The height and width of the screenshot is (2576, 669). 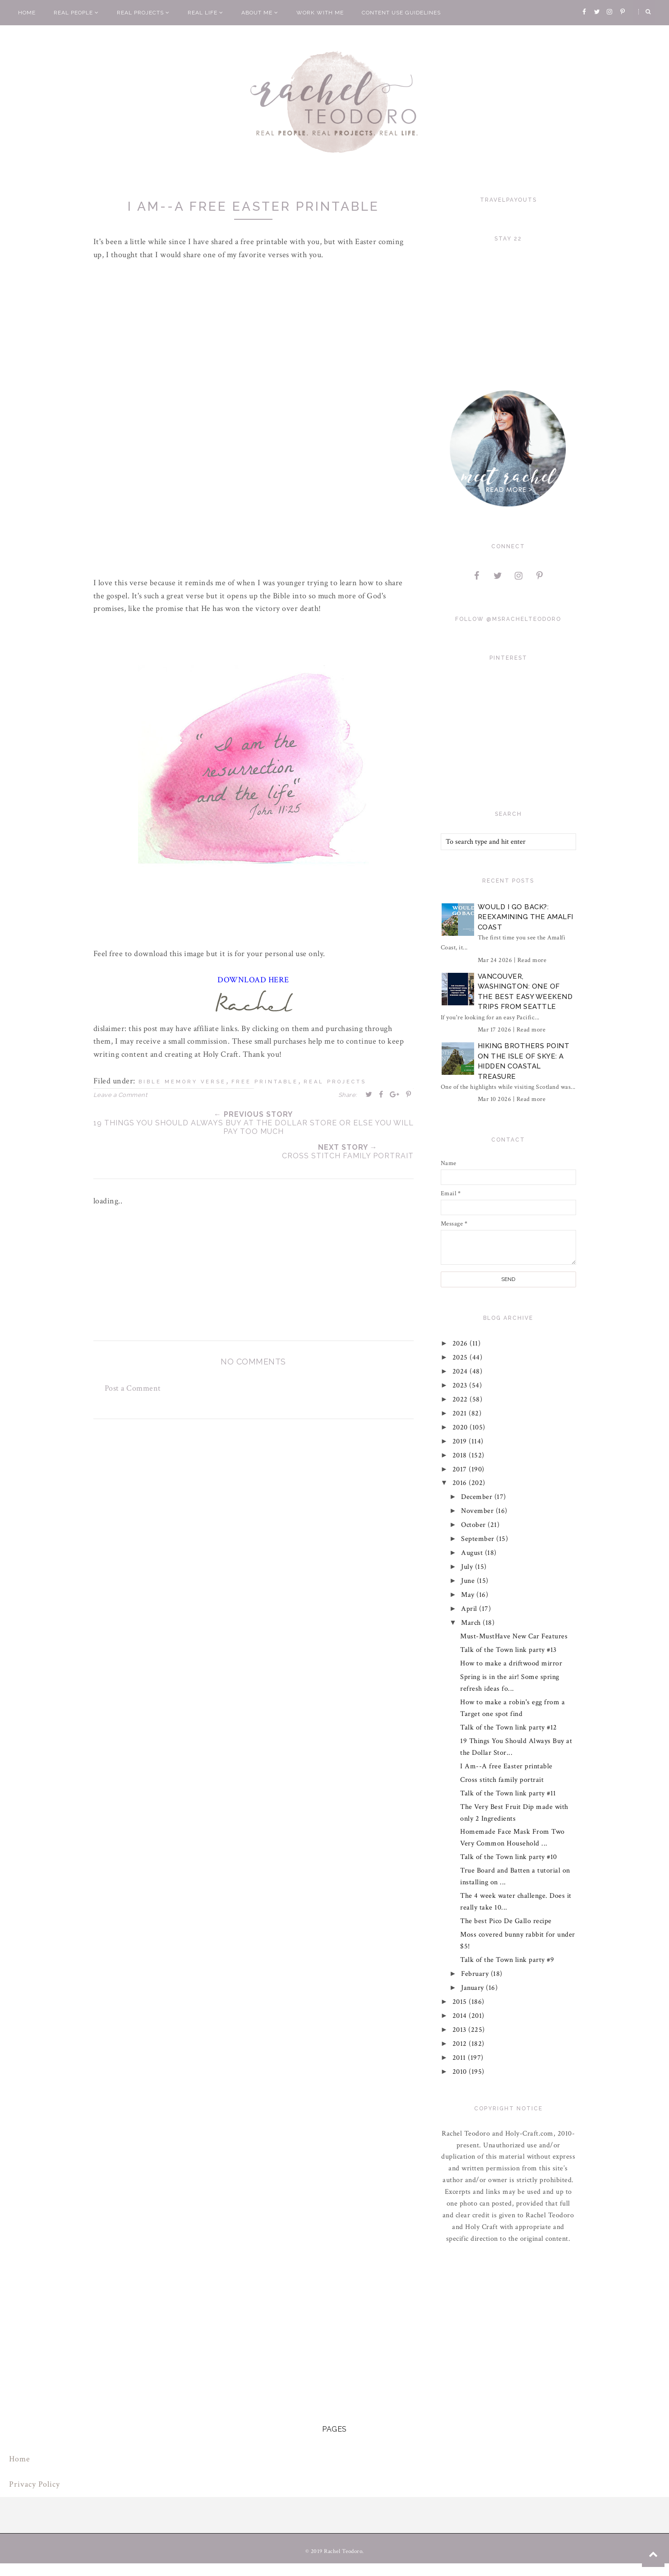 I want to click on 2020, so click(x=461, y=1427).